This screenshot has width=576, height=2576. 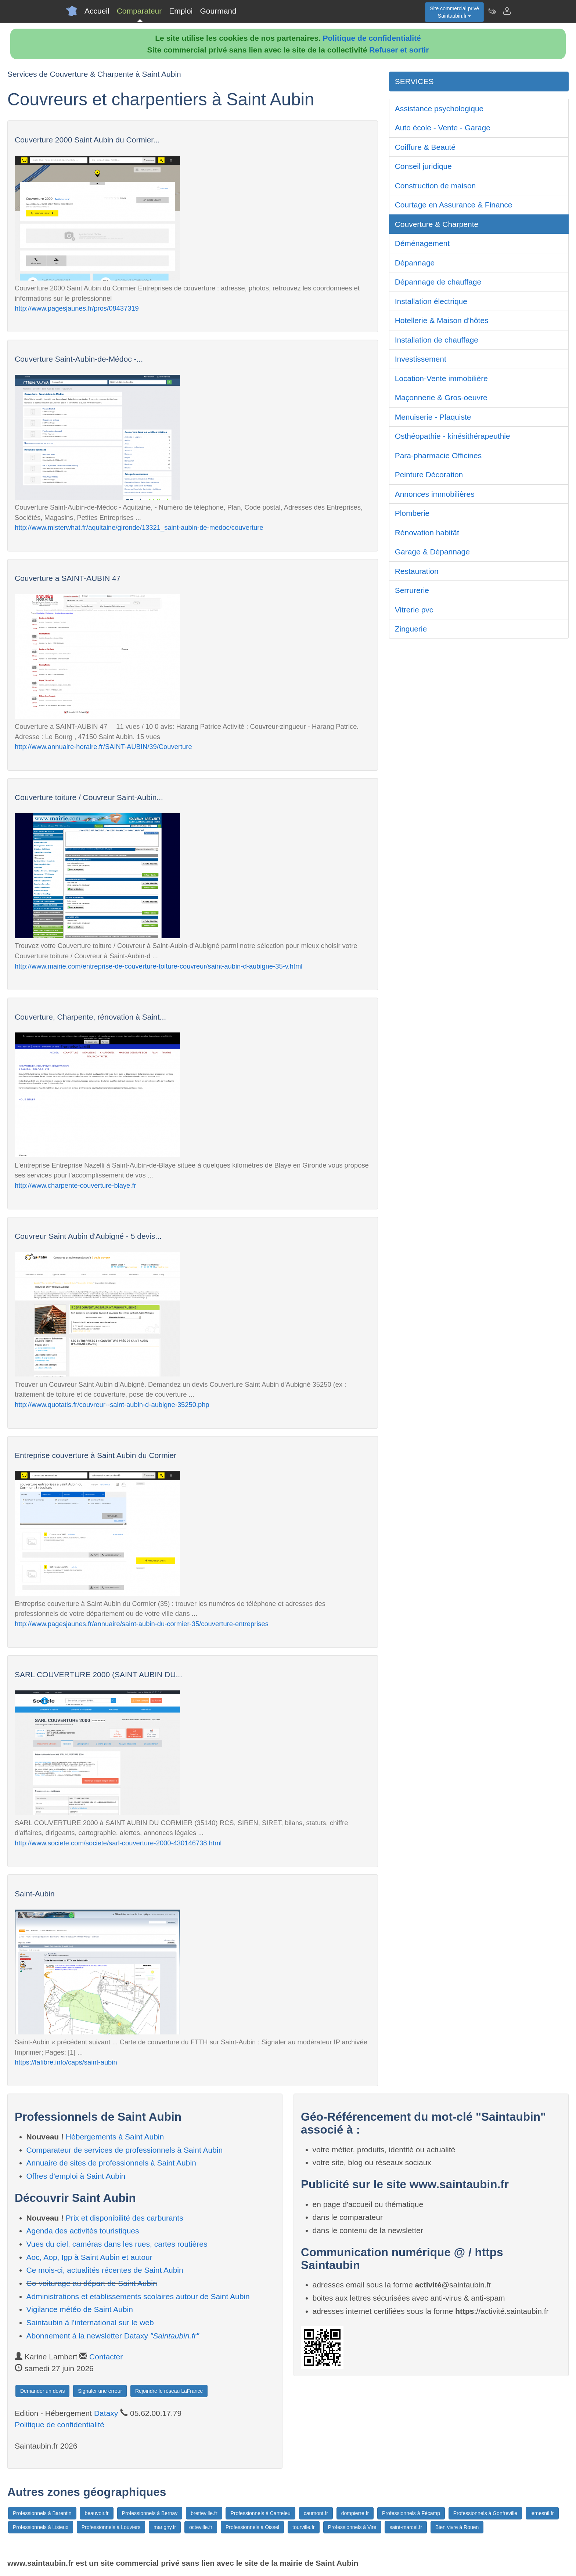 I want to click on Maçonnerie & Gros-oeuvre, so click(x=441, y=397).